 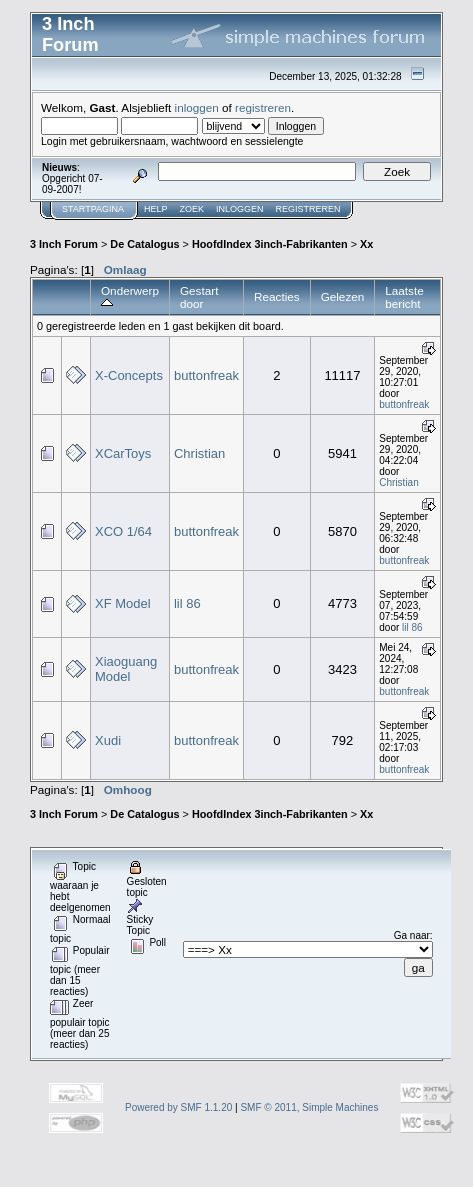 What do you see at coordinates (404, 297) in the screenshot?
I see `Laatste bericht` at bounding box center [404, 297].